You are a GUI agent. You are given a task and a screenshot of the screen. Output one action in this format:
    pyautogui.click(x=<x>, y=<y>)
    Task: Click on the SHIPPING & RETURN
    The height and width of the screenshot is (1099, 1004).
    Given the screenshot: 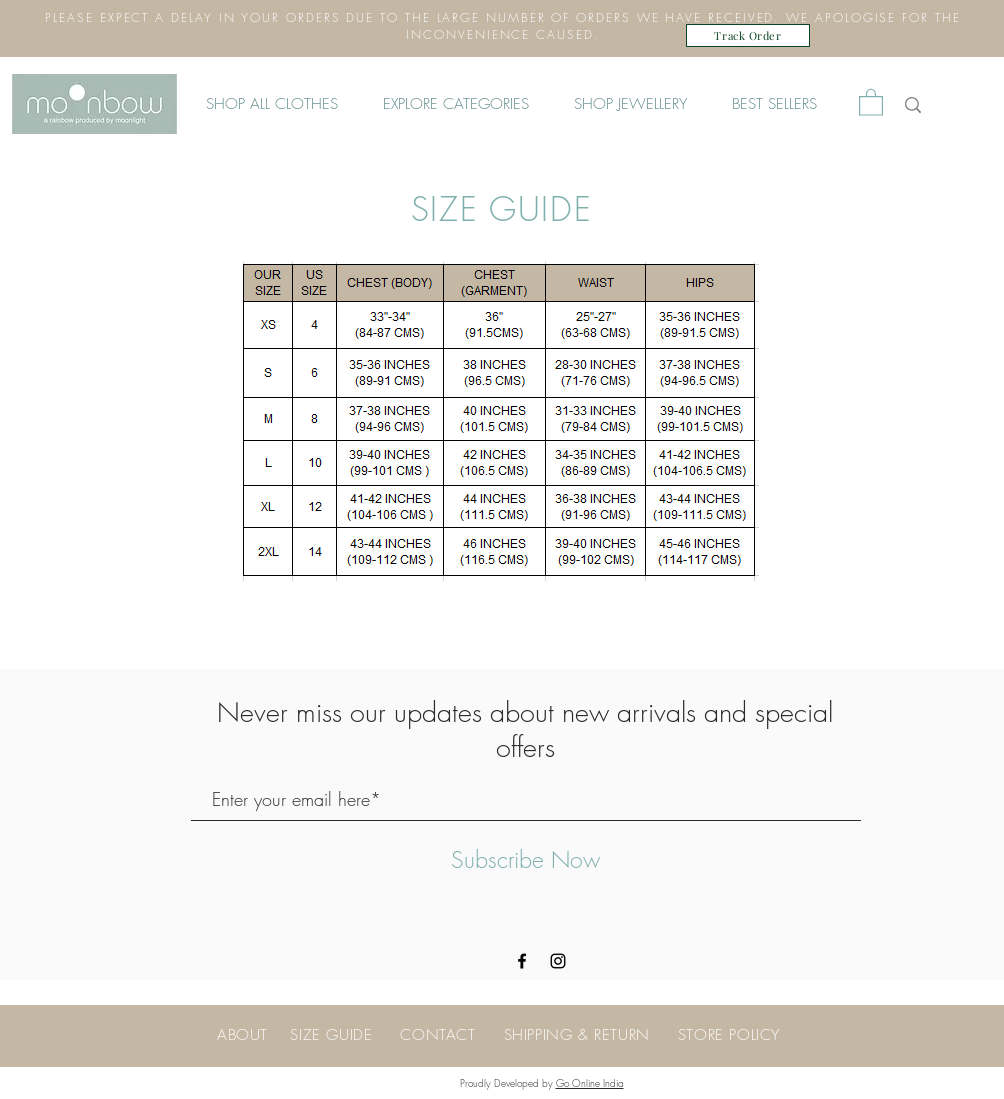 What is the action you would take?
    pyautogui.click(x=577, y=1035)
    